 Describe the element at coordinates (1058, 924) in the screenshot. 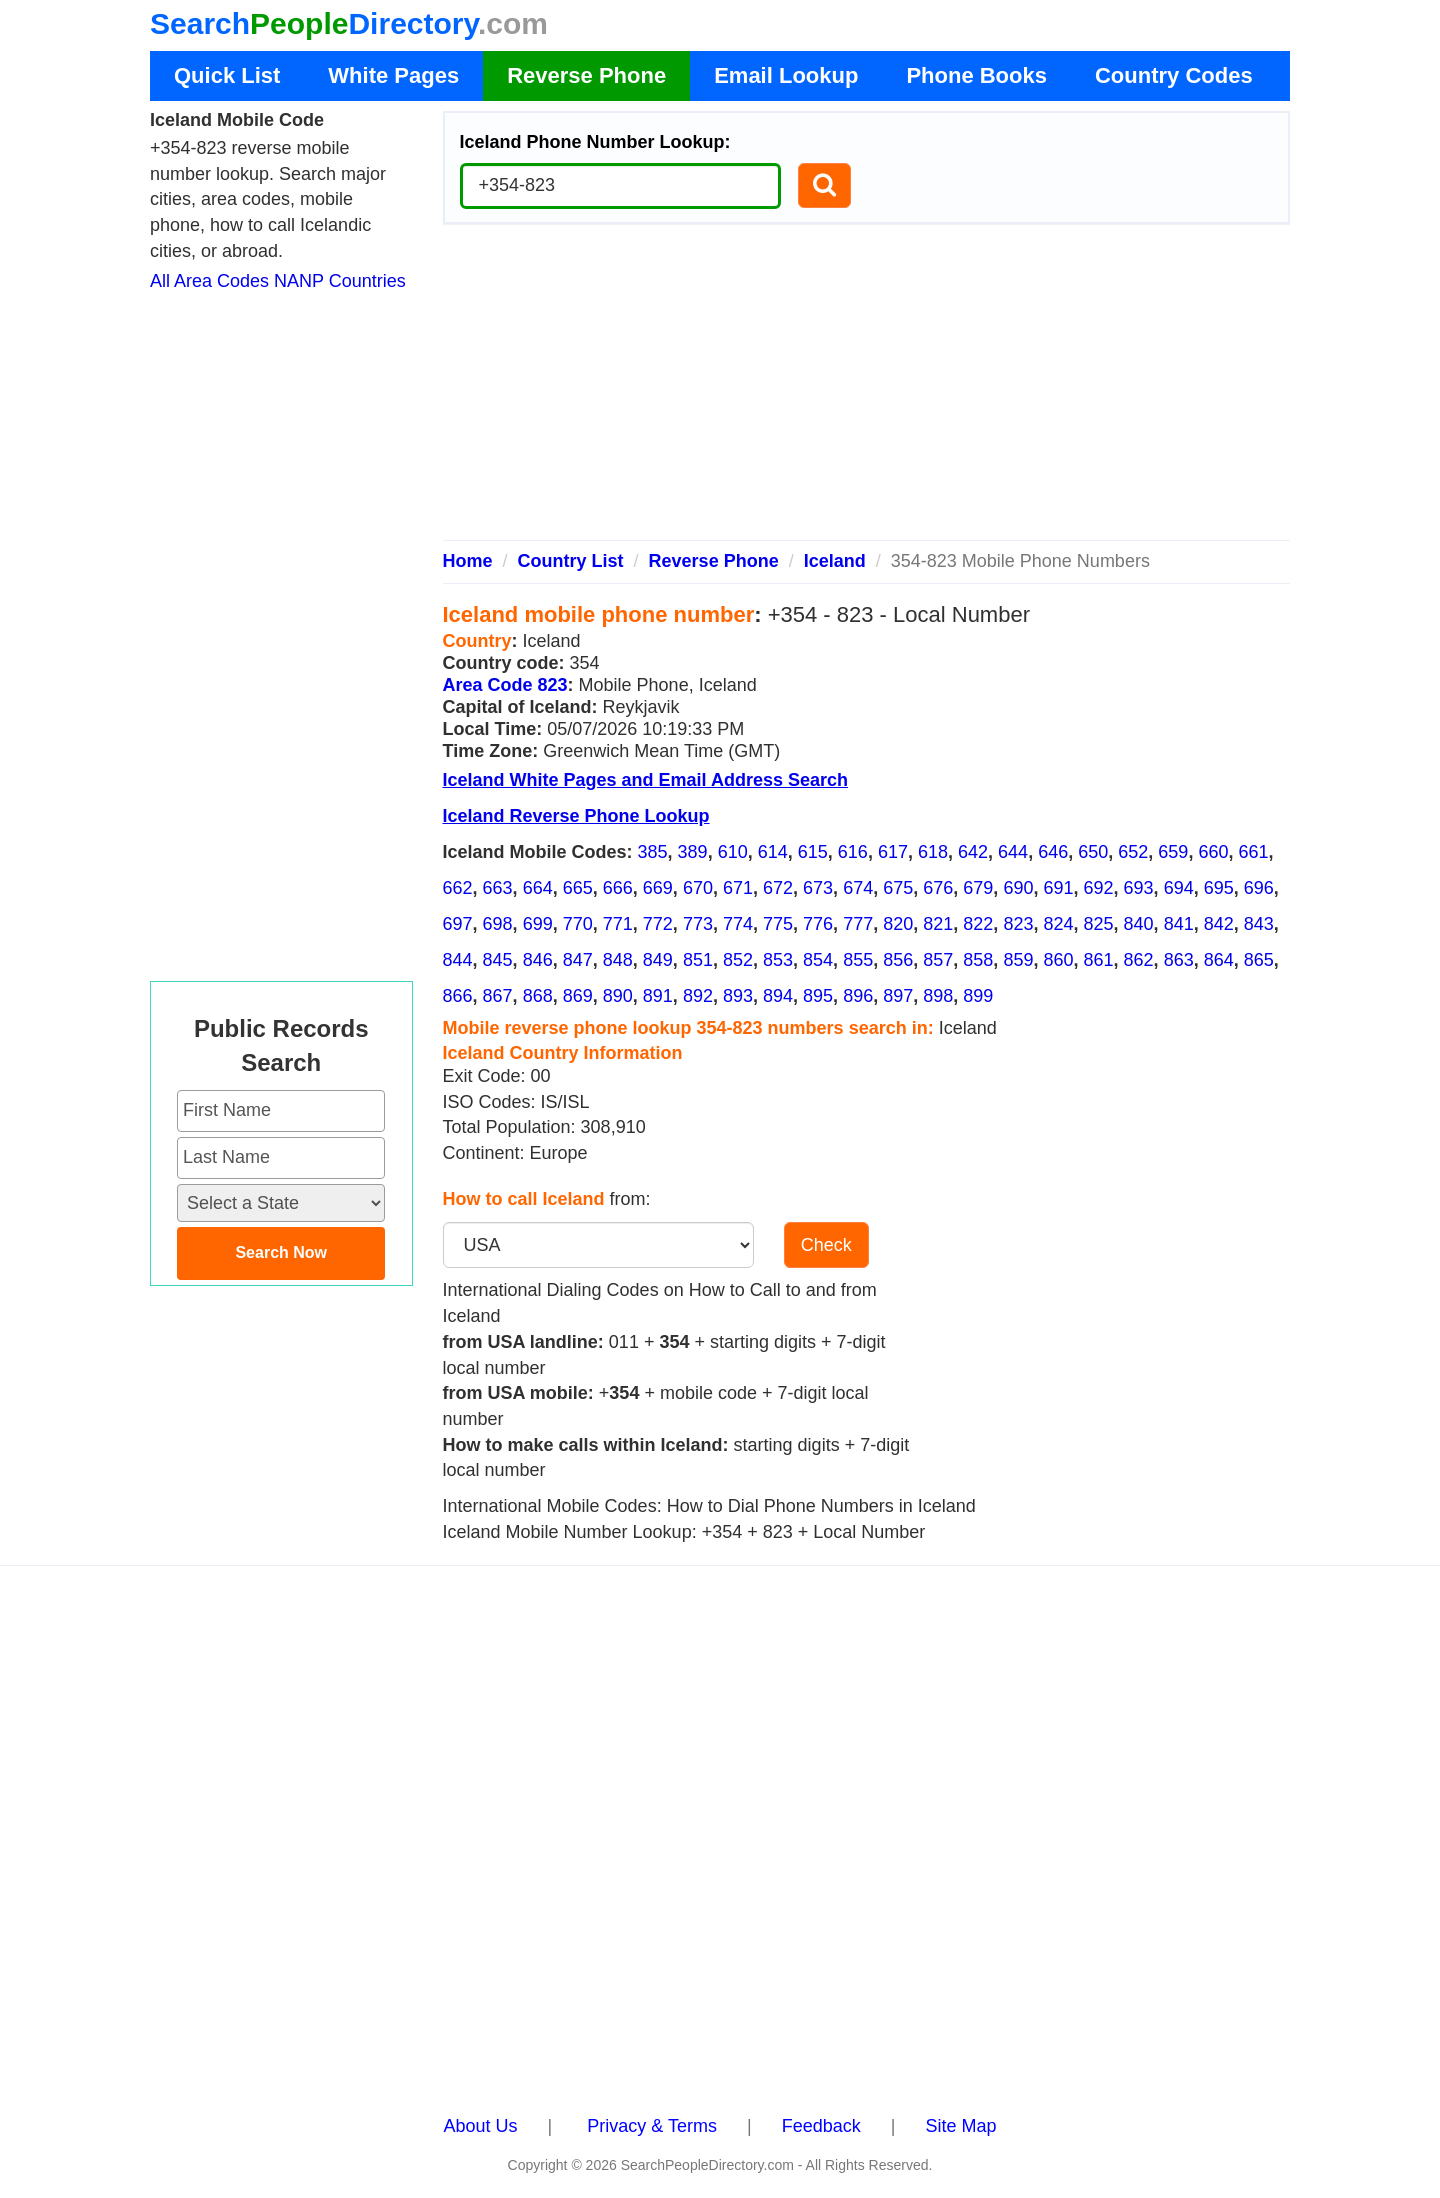

I see `824` at that location.